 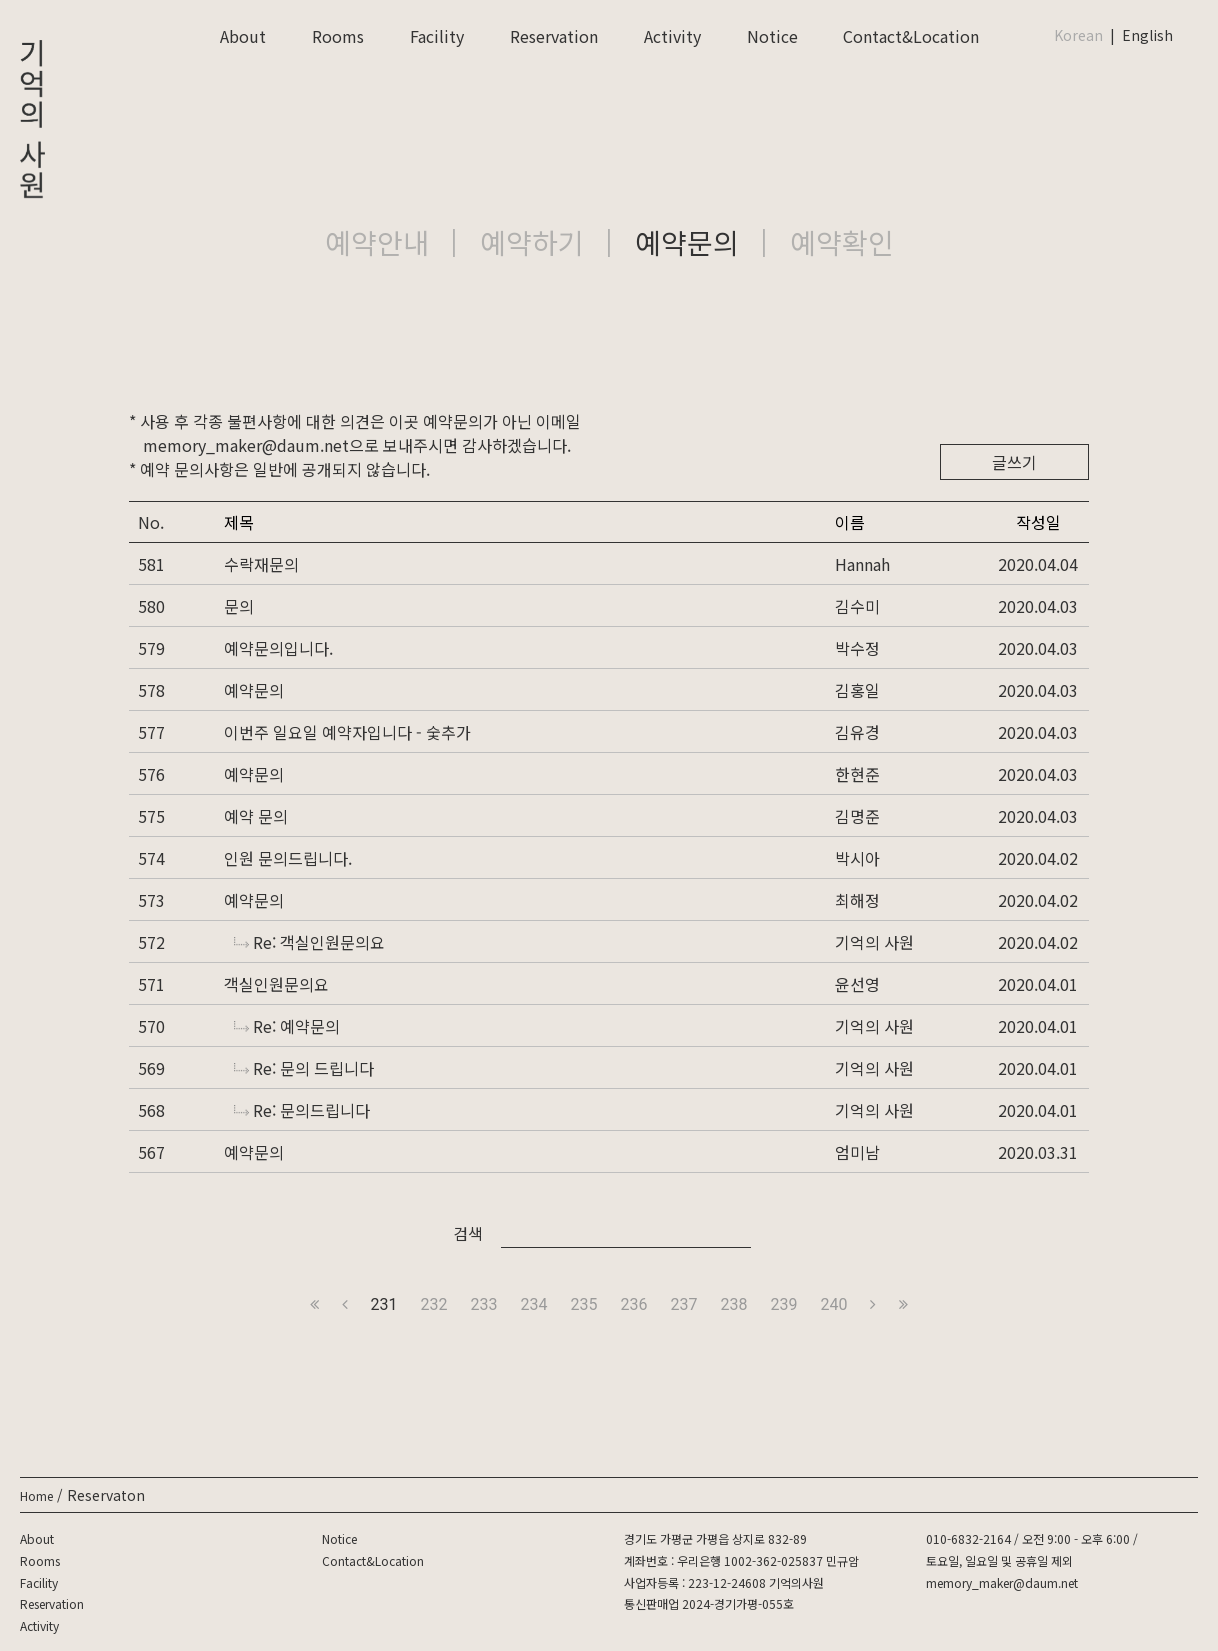 I want to click on Re: 예약문의, so click(x=287, y=1026).